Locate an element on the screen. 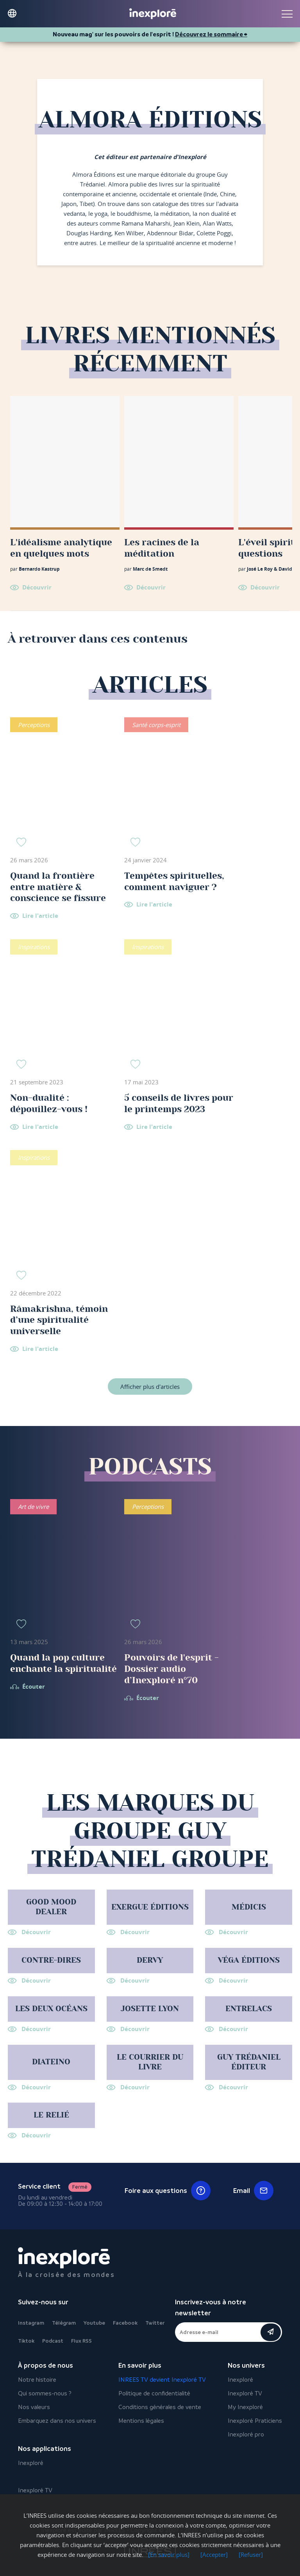 Image resolution: width=300 pixels, height=2576 pixels. Lire l'article is located at coordinates (40, 916).